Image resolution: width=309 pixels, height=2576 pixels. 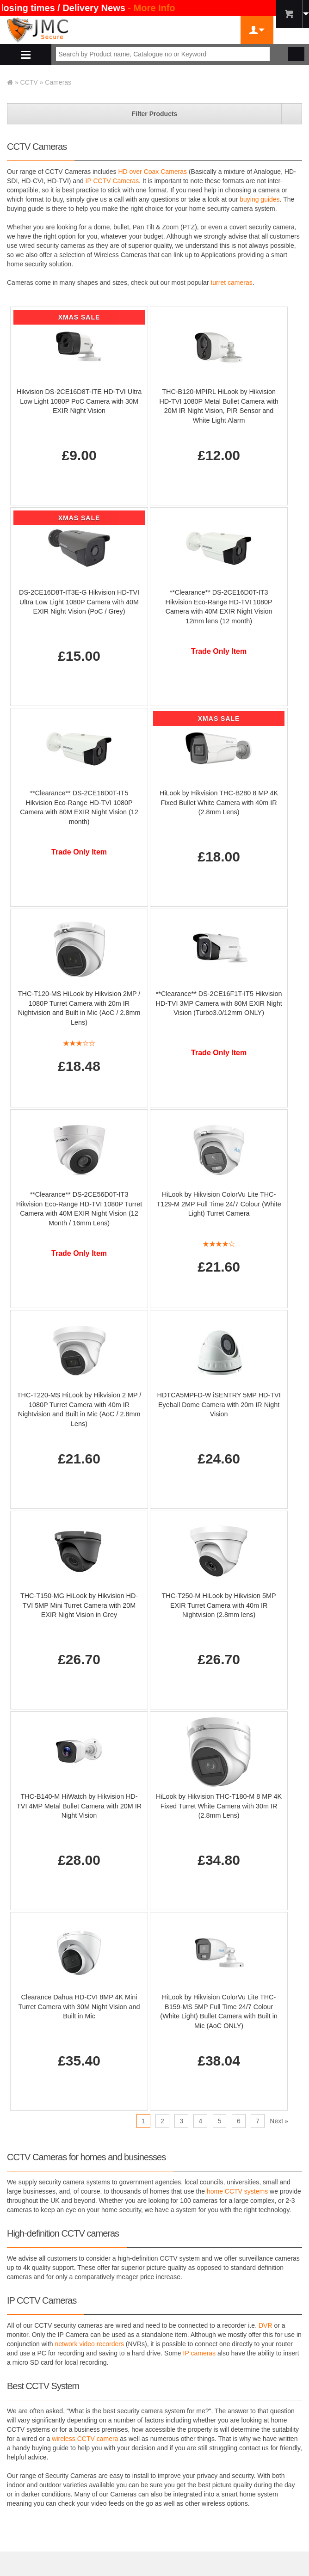 What do you see at coordinates (219, 1605) in the screenshot?
I see `THC-T250-M HiLook by Hikvision 5MP EXIR Turret Camera with 40m IR Nightvision (2.8mm lens)` at bounding box center [219, 1605].